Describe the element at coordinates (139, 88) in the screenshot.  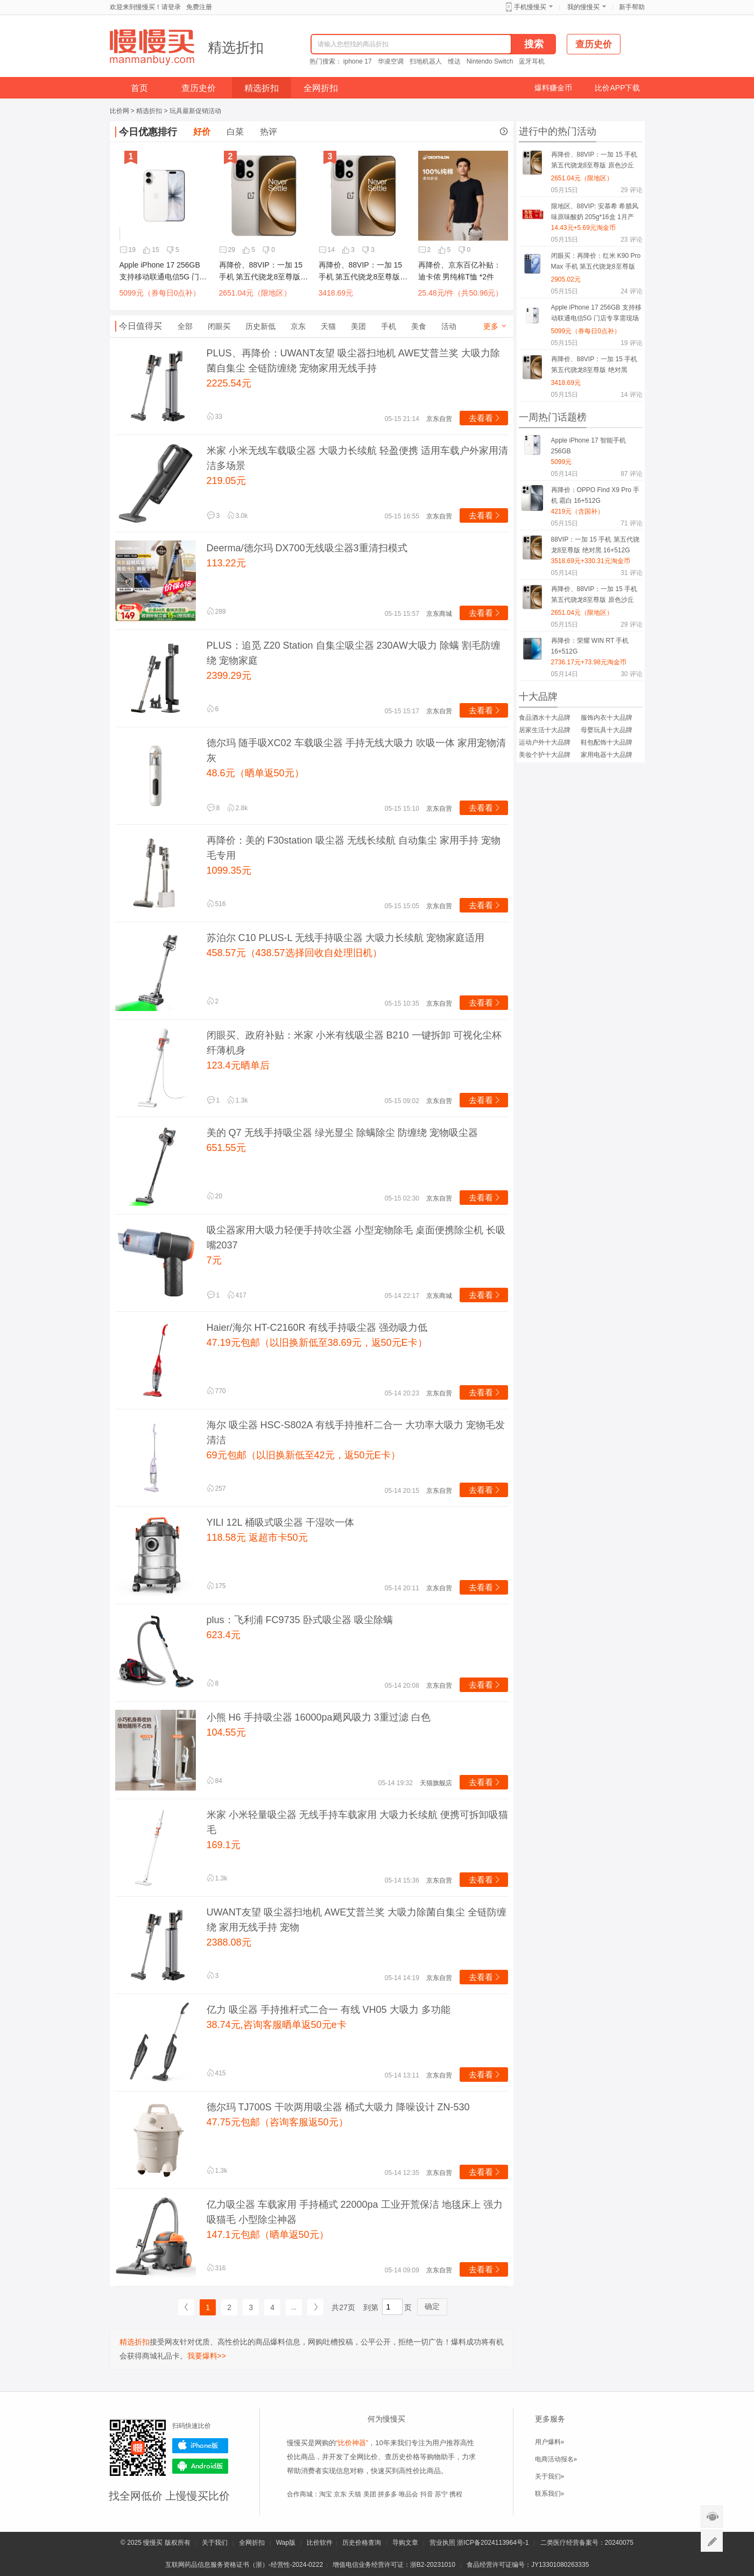
I see `首页` at that location.